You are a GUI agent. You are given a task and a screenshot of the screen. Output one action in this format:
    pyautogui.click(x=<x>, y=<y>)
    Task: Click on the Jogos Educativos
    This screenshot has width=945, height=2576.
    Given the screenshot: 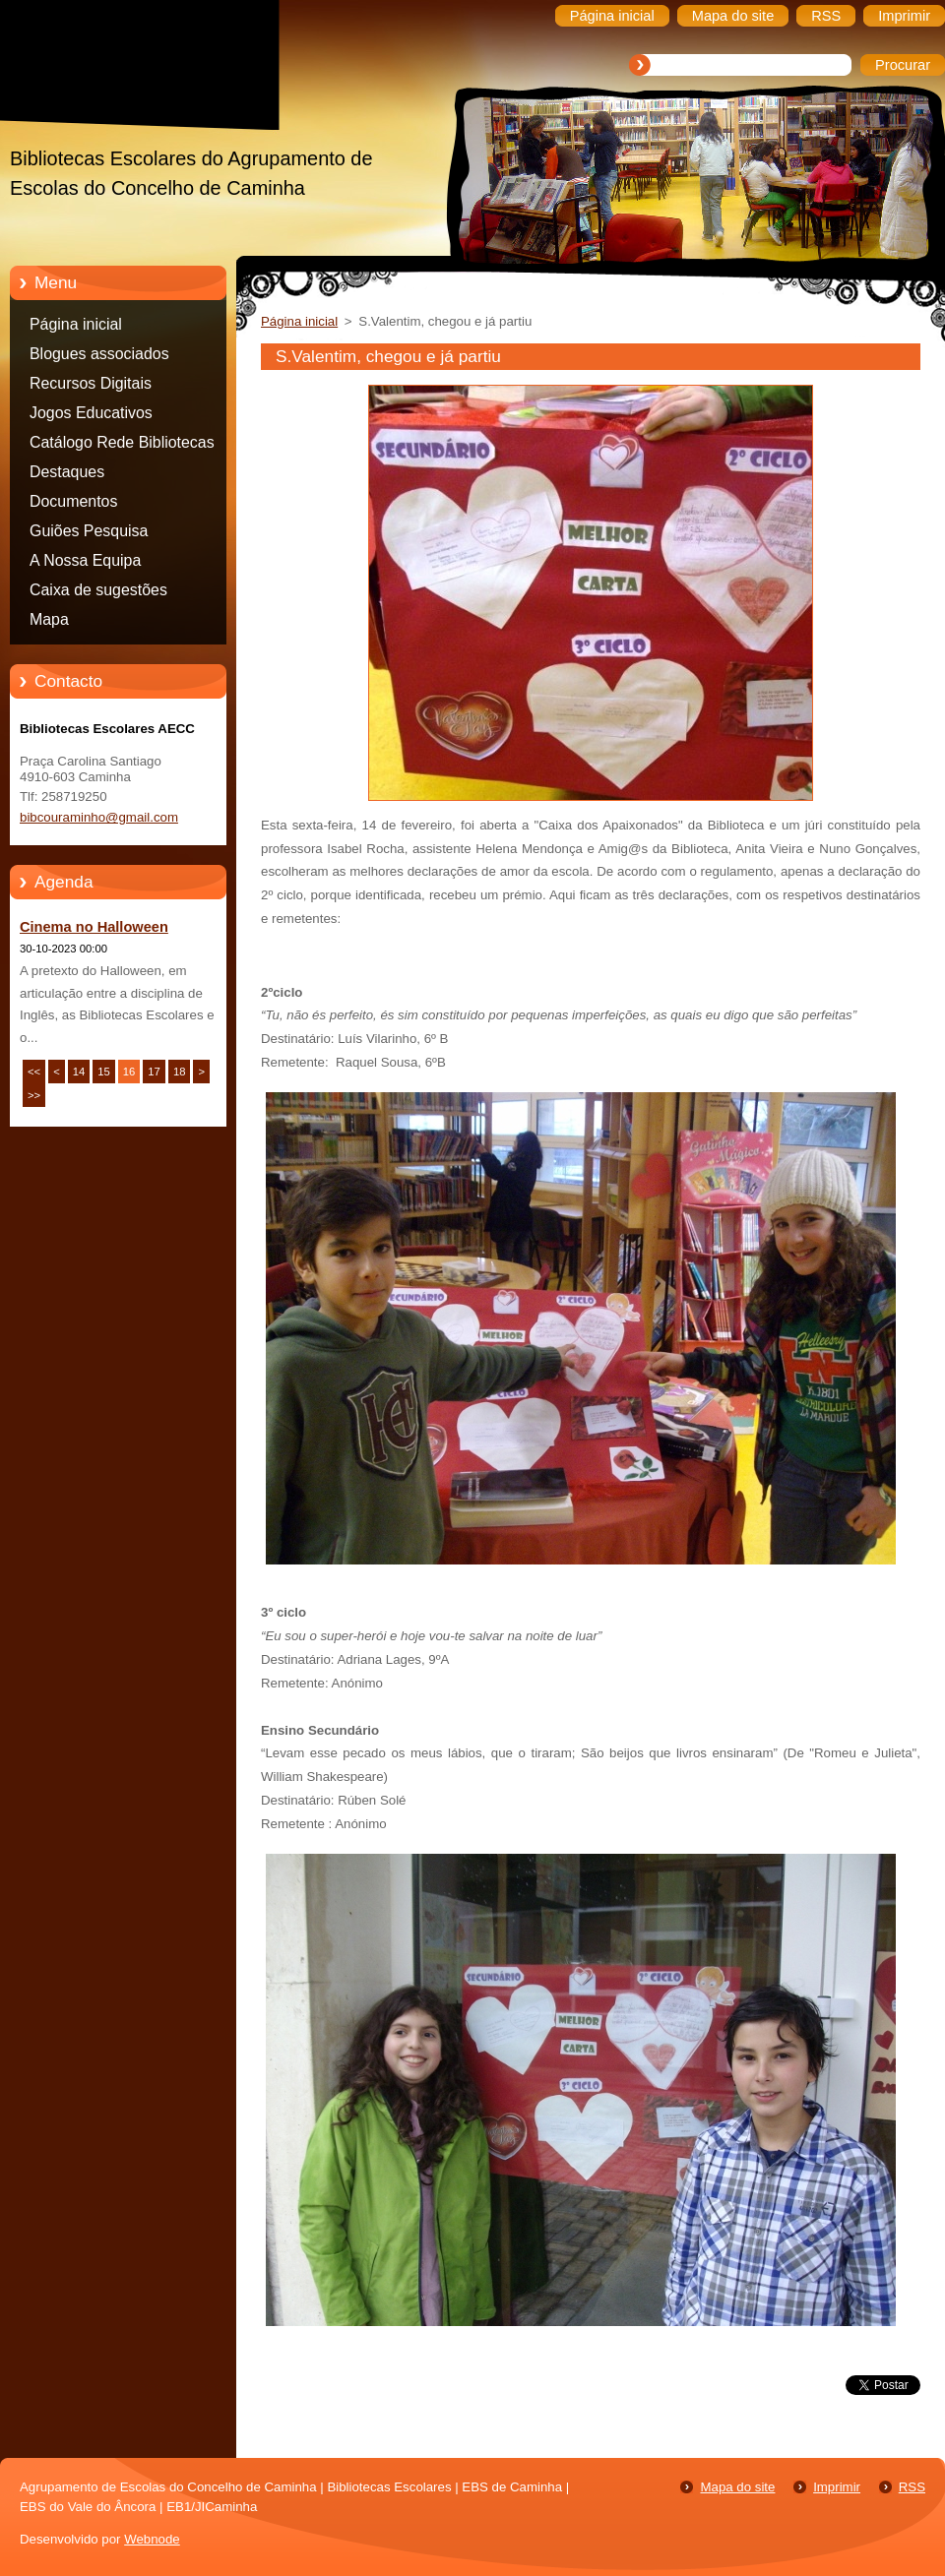 What is the action you would take?
    pyautogui.click(x=91, y=412)
    